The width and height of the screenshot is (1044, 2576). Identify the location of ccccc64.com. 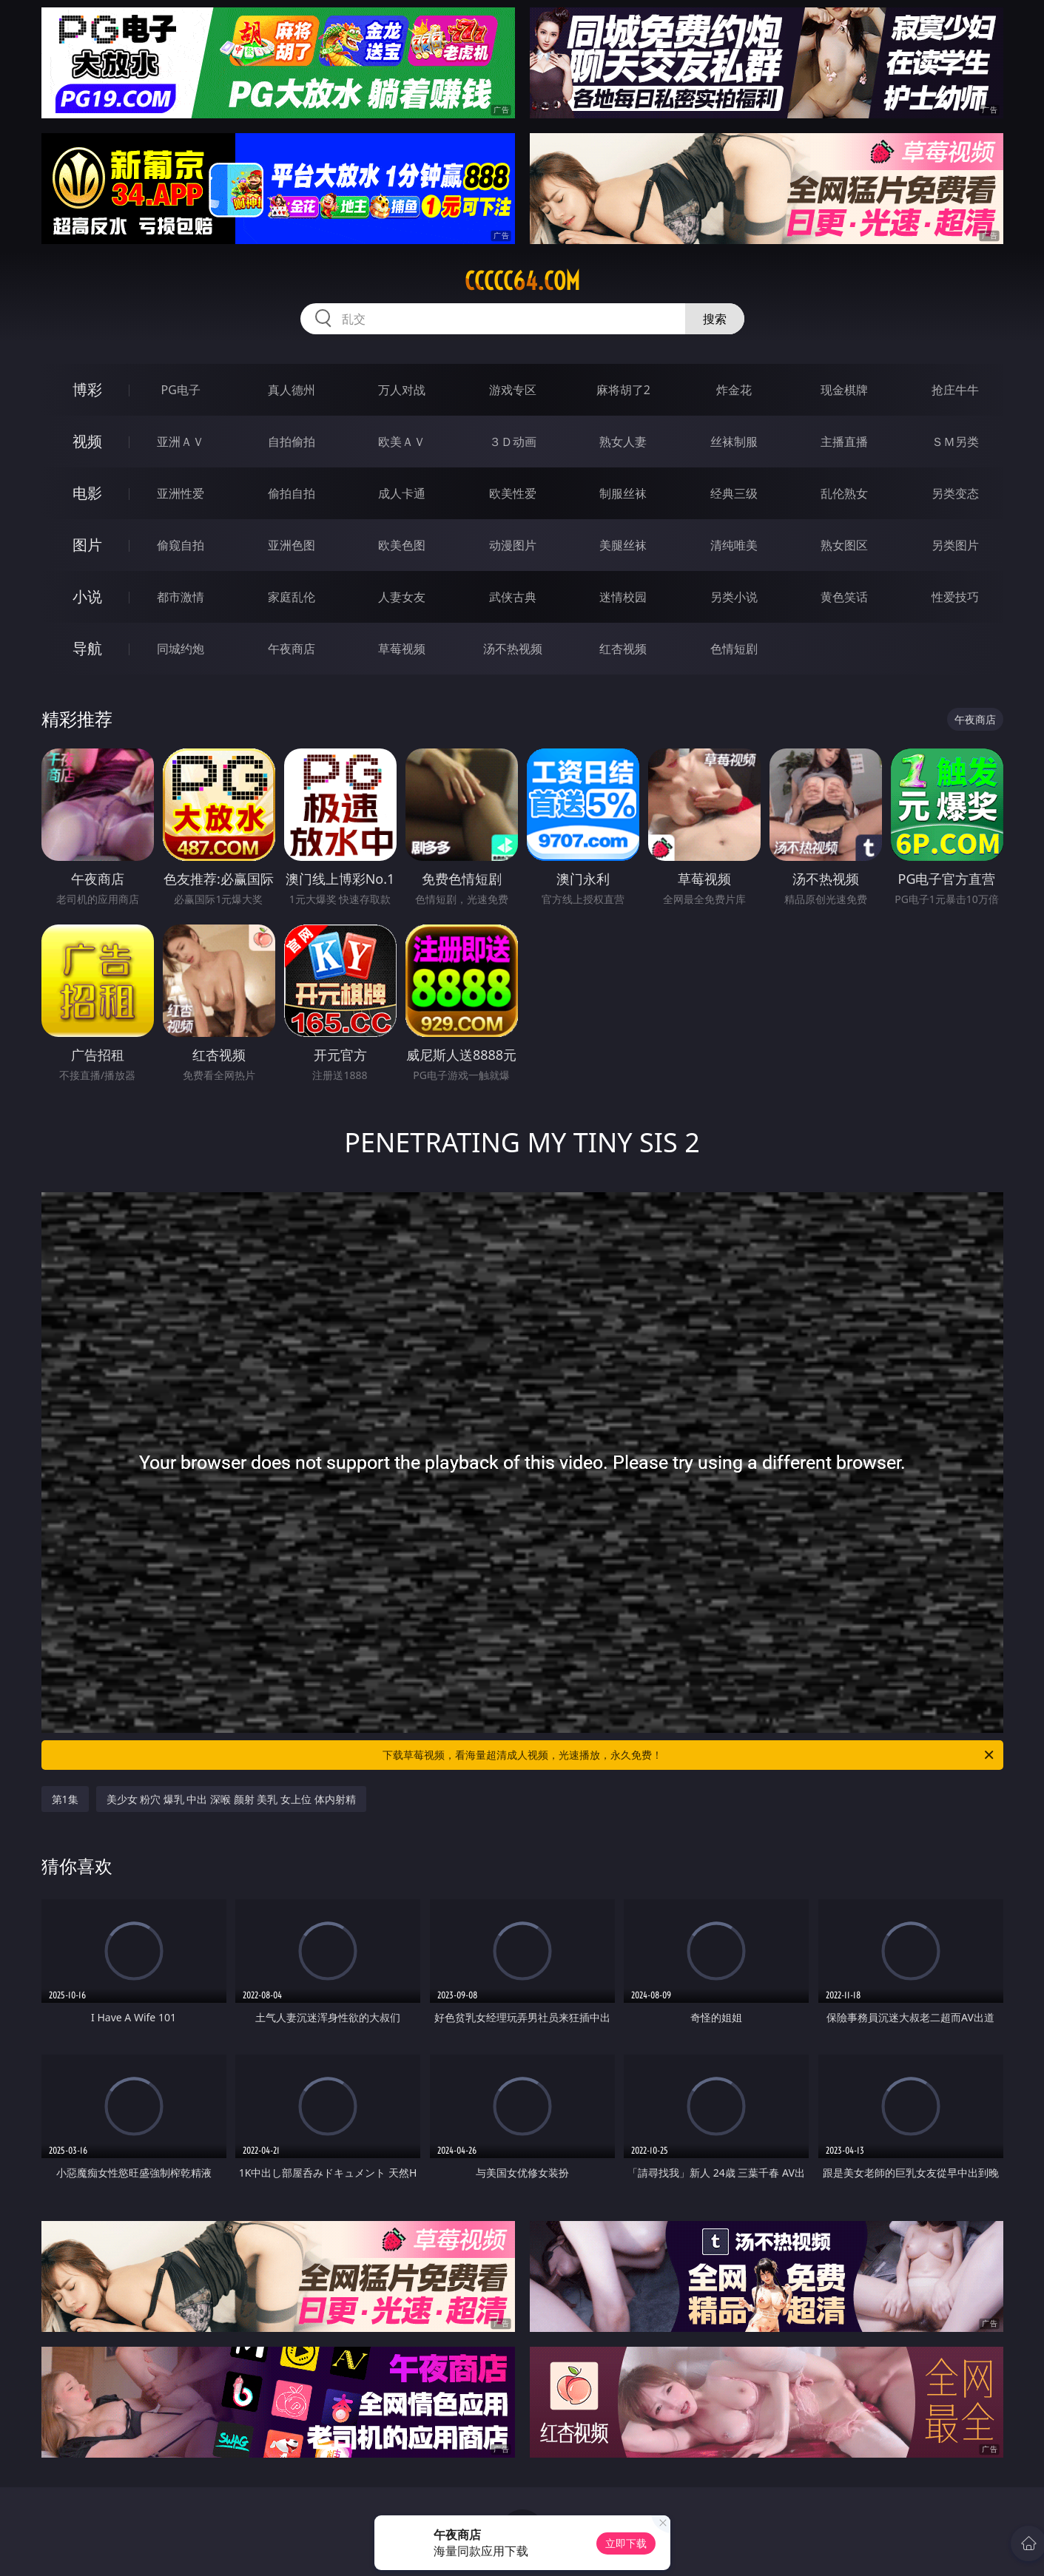
(522, 281).